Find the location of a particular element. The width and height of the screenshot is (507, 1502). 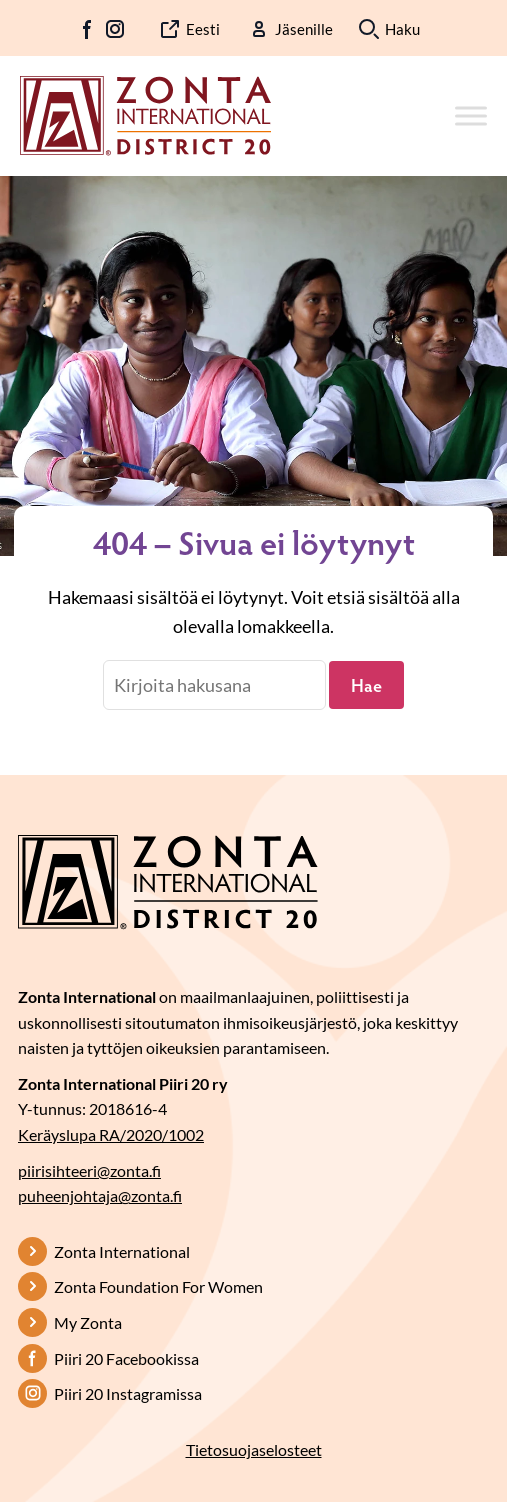

Piiri 20 Facebookissa is located at coordinates (126, 1358).